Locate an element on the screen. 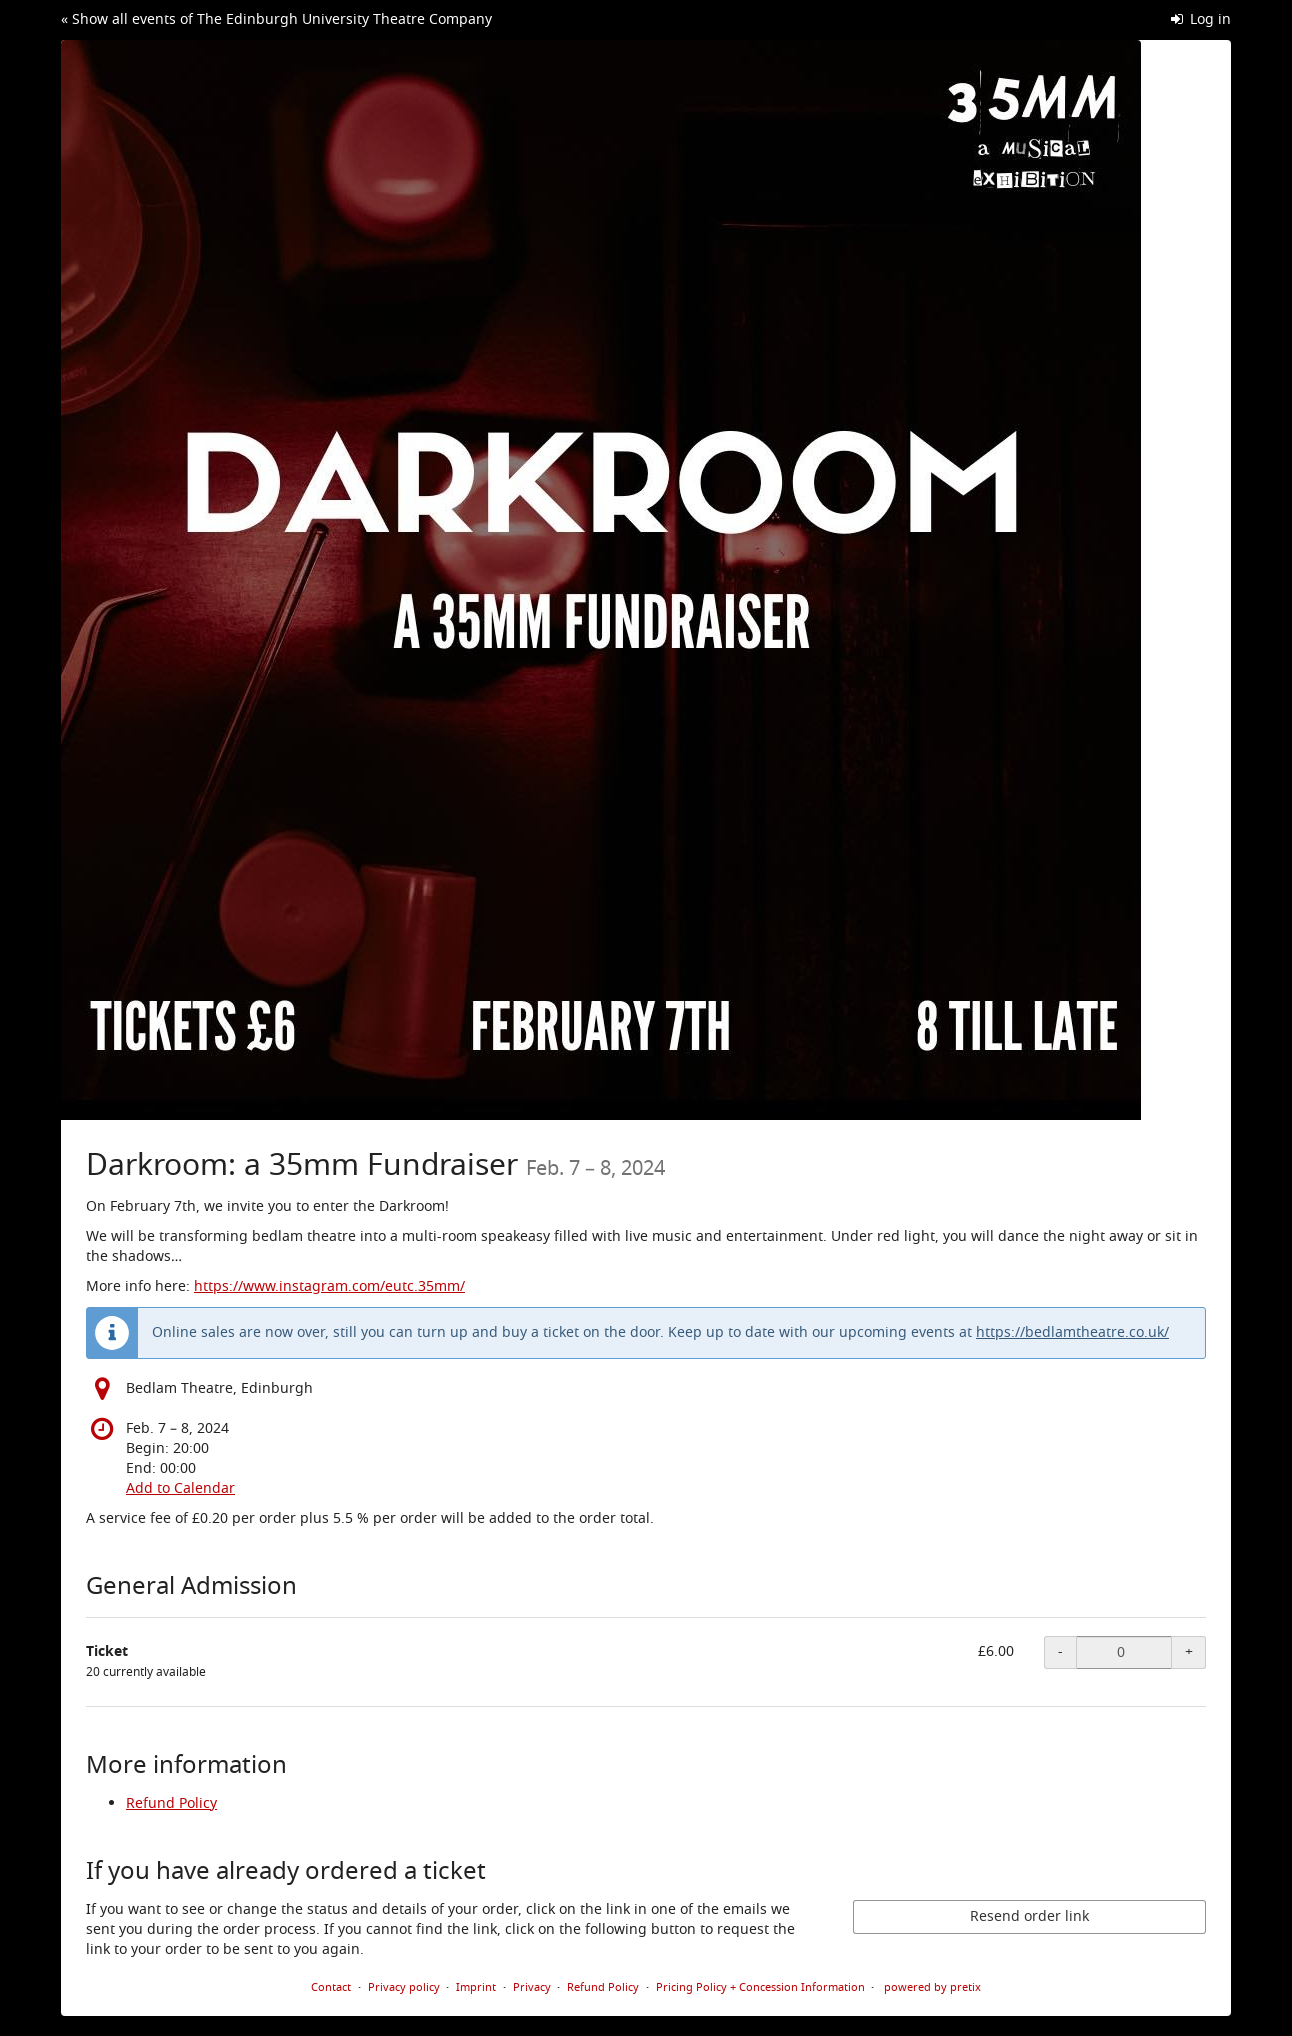 Image resolution: width=1292 pixels, height=2036 pixels. powered by pretix is located at coordinates (932, 1987).